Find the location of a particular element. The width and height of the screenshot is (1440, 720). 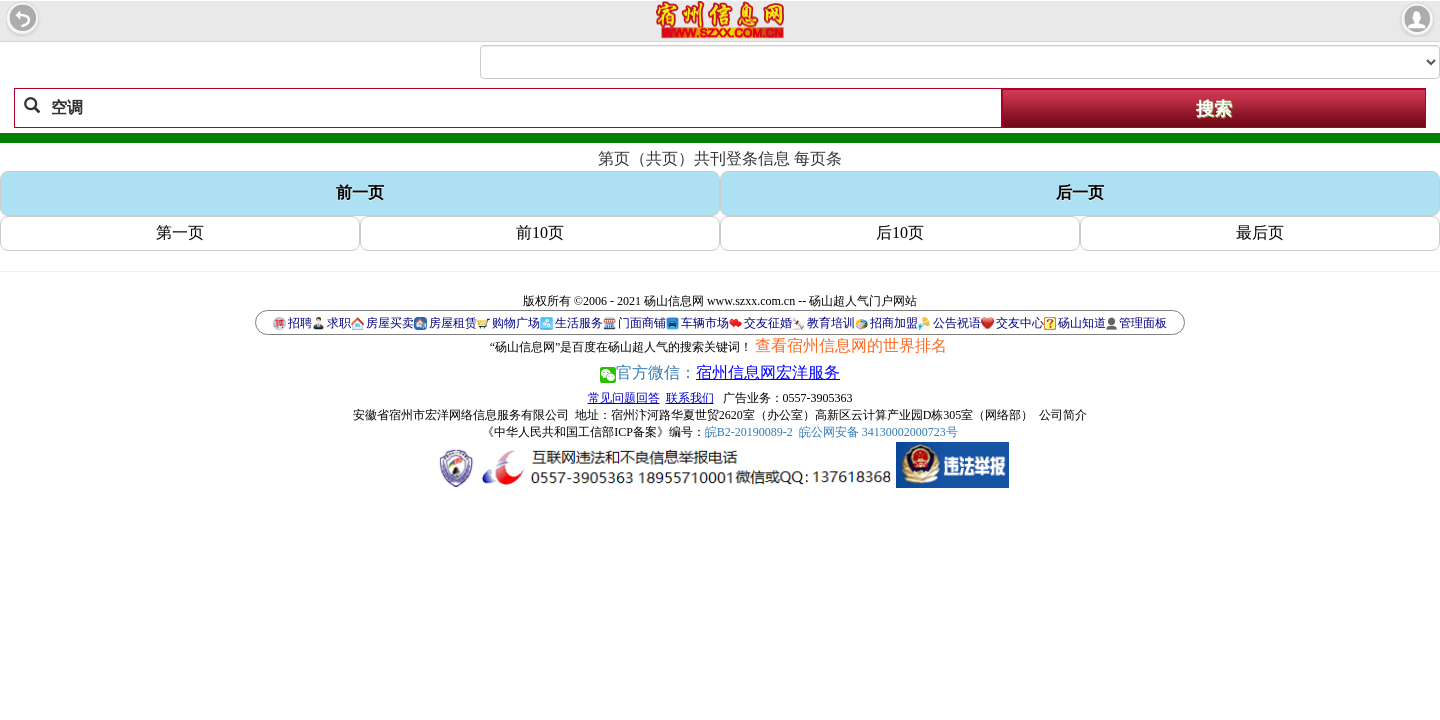

安徽省宿州市宏洋网络信息服务有限公司 is located at coordinates (461, 415).